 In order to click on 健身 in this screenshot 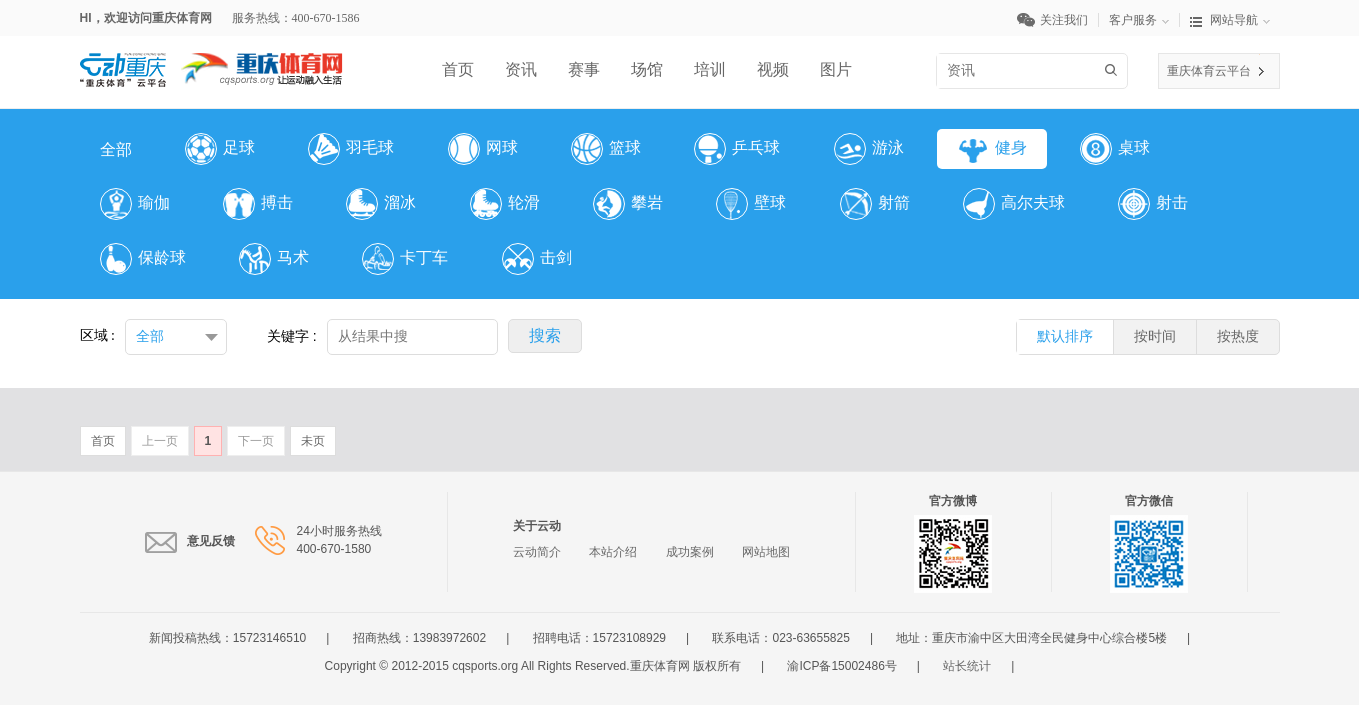, I will do `click(992, 149)`.